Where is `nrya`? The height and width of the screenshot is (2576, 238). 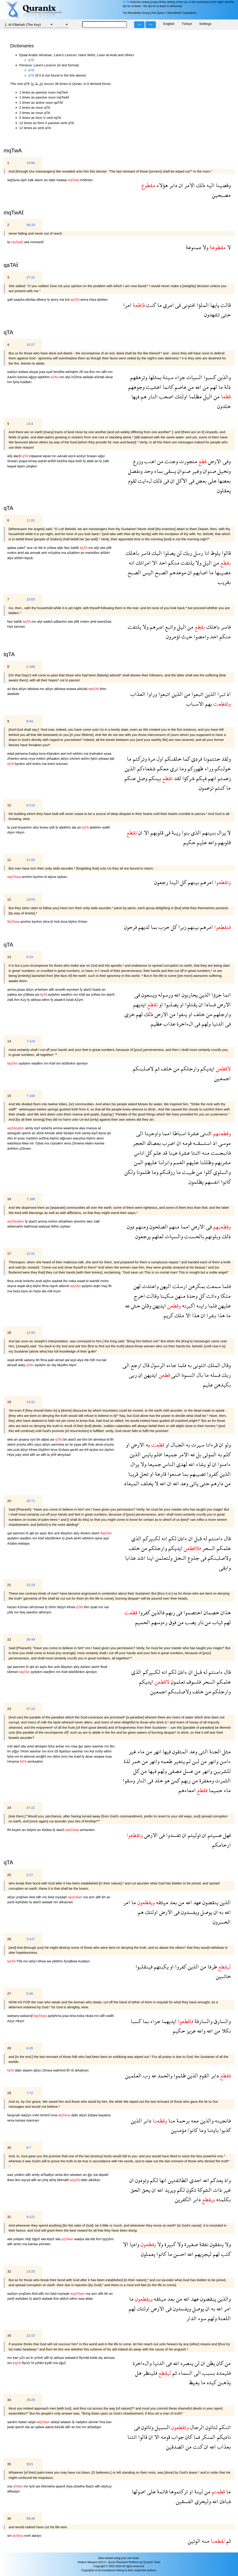
nrya is located at coordinates (32, 758).